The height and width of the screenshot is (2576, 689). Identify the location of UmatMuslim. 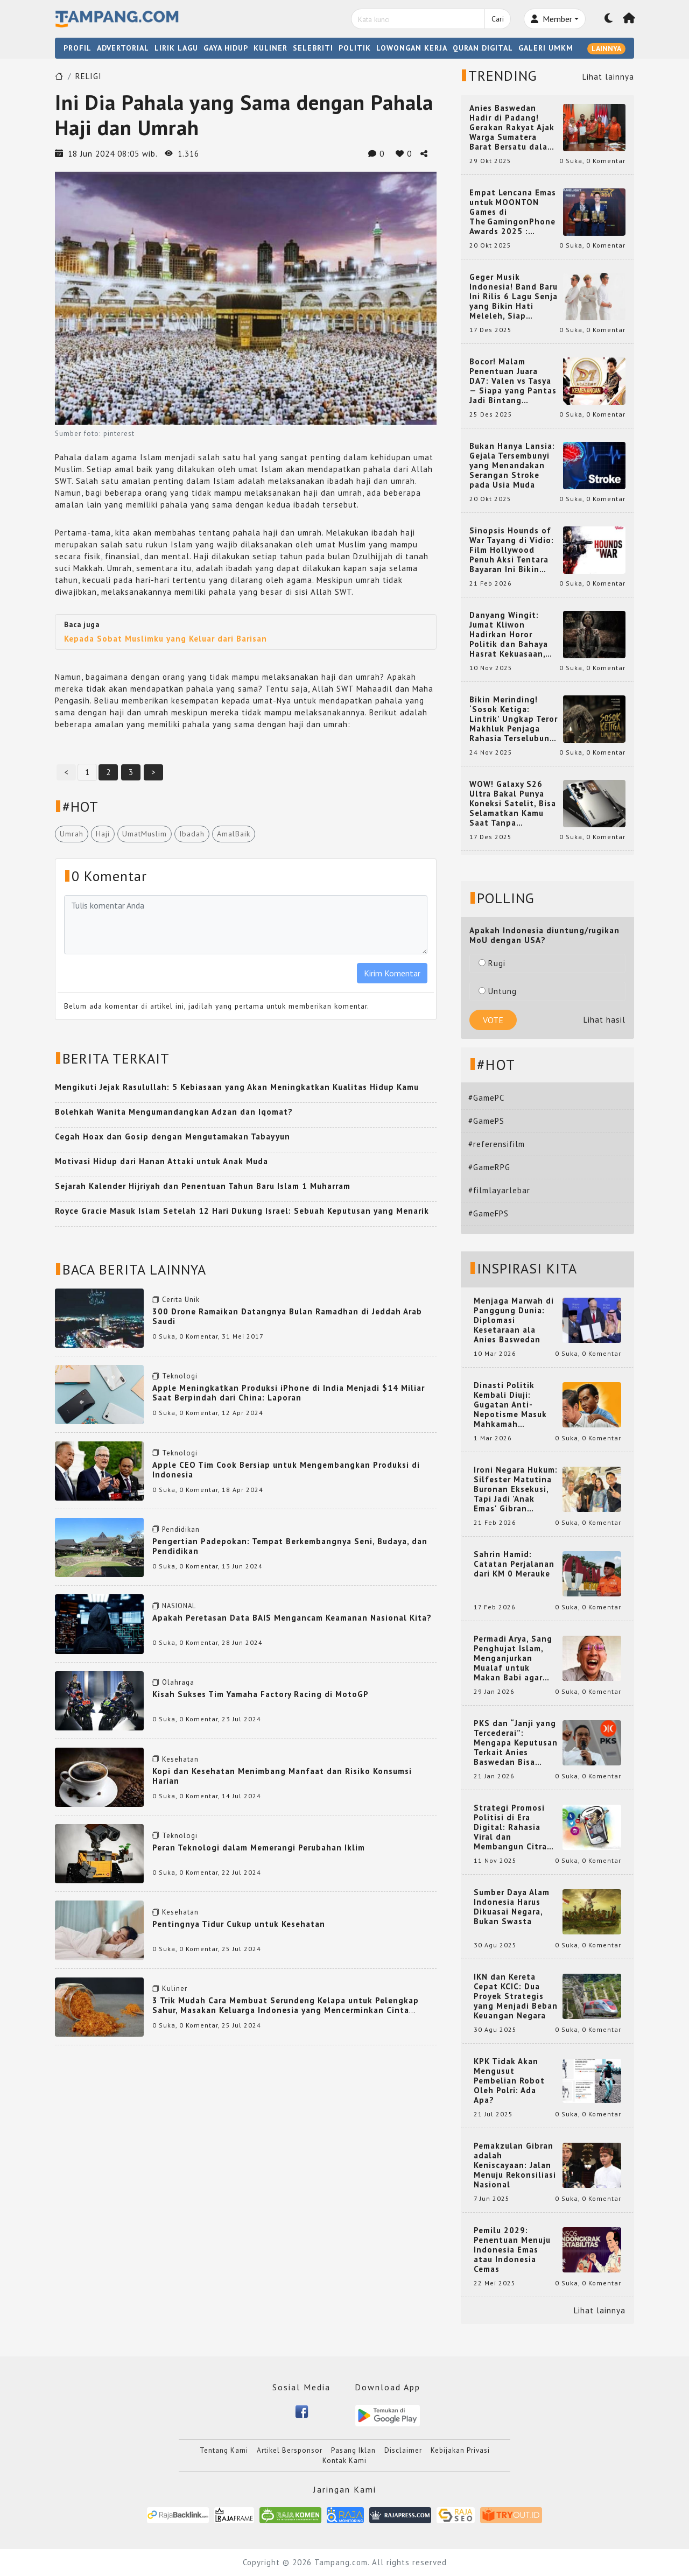
(144, 834).